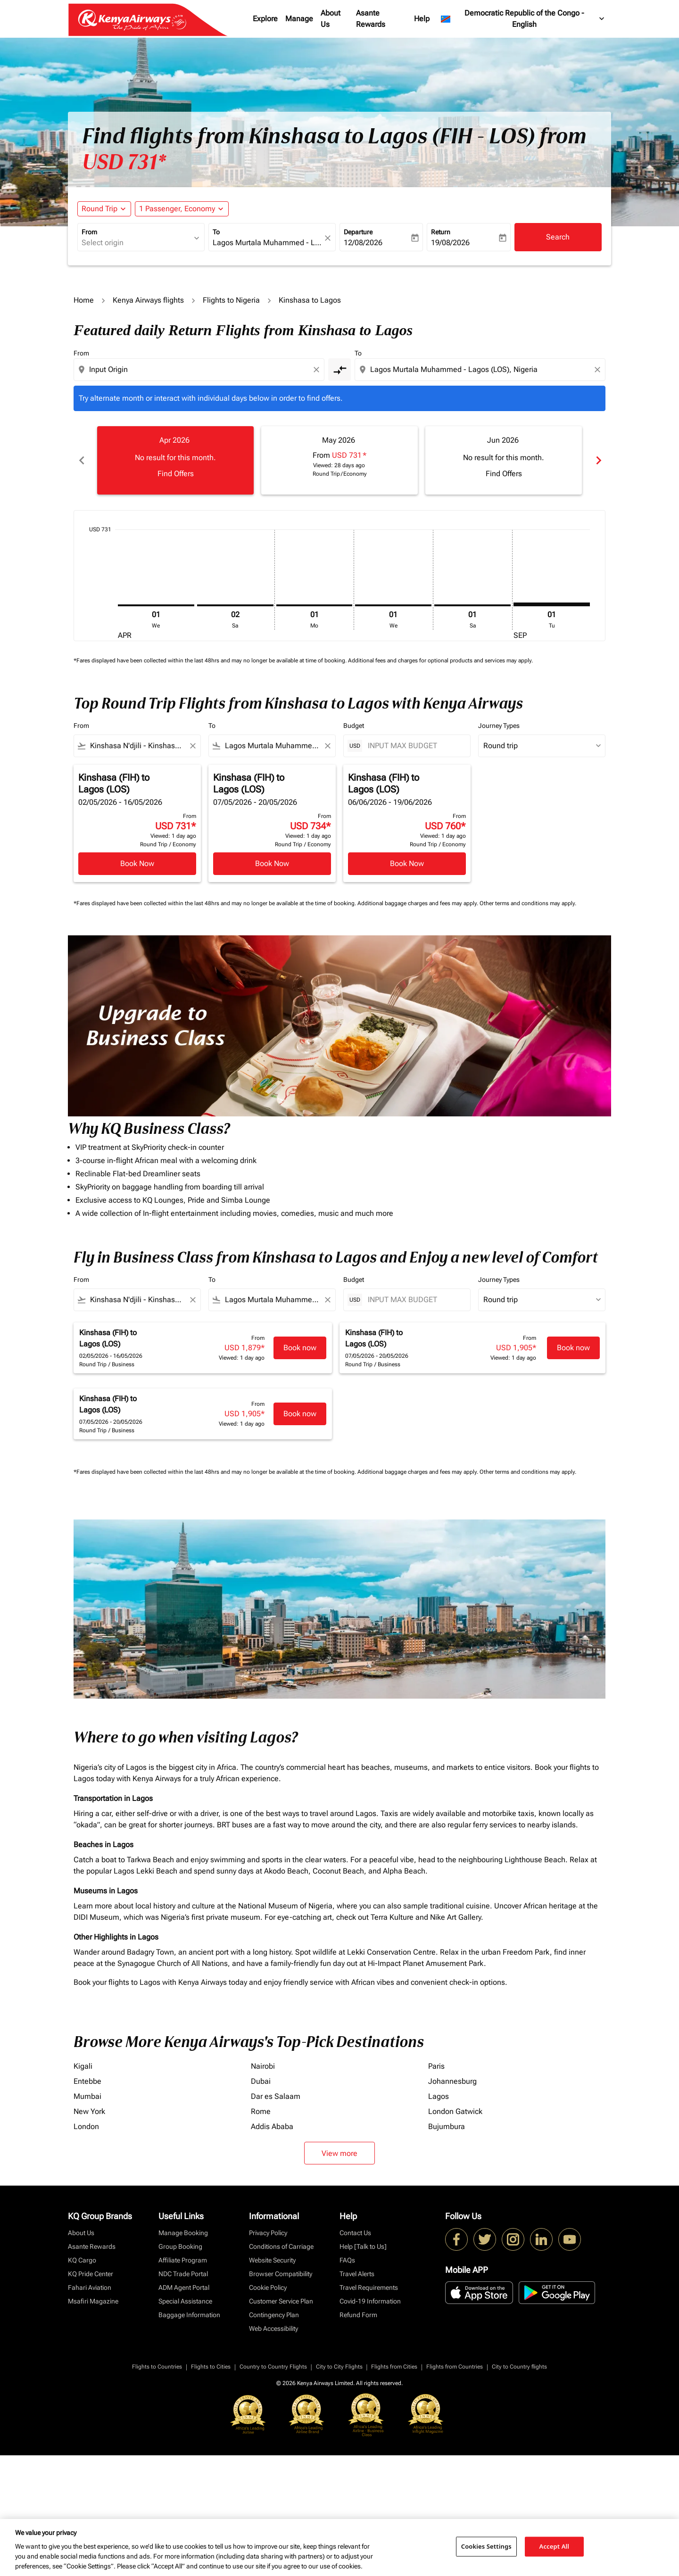  Describe the element at coordinates (370, 18) in the screenshot. I see `Asante Rewards` at that location.